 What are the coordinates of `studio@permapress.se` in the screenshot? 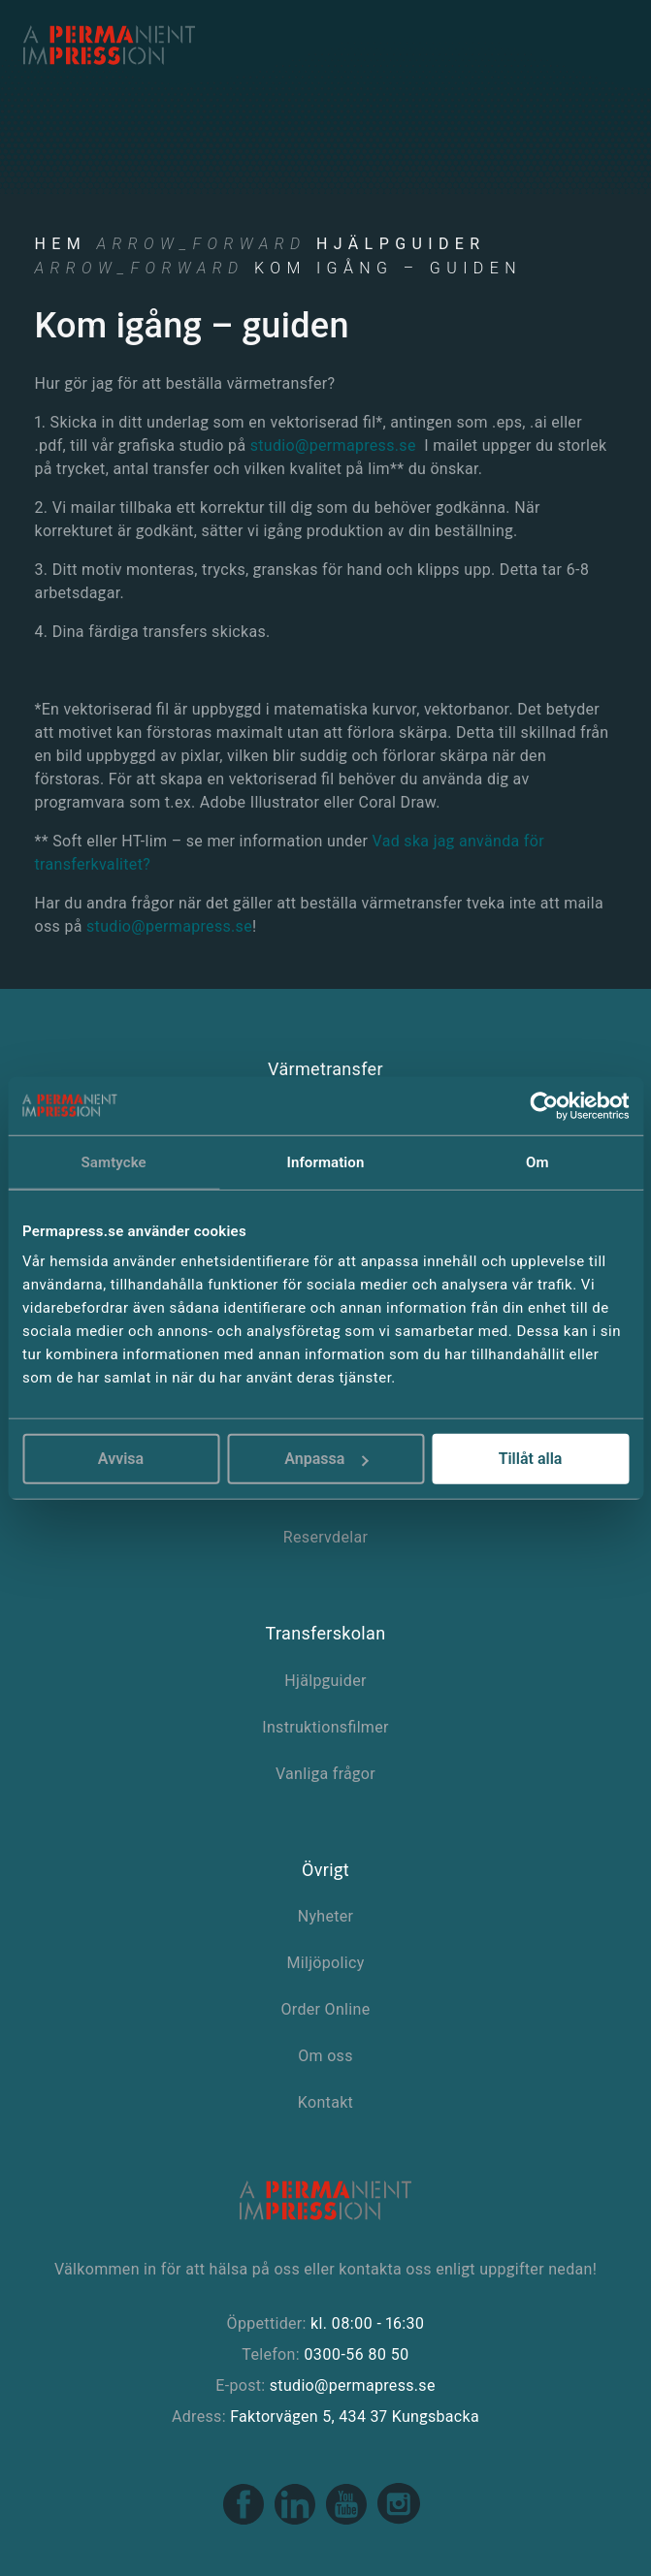 It's located at (333, 445).